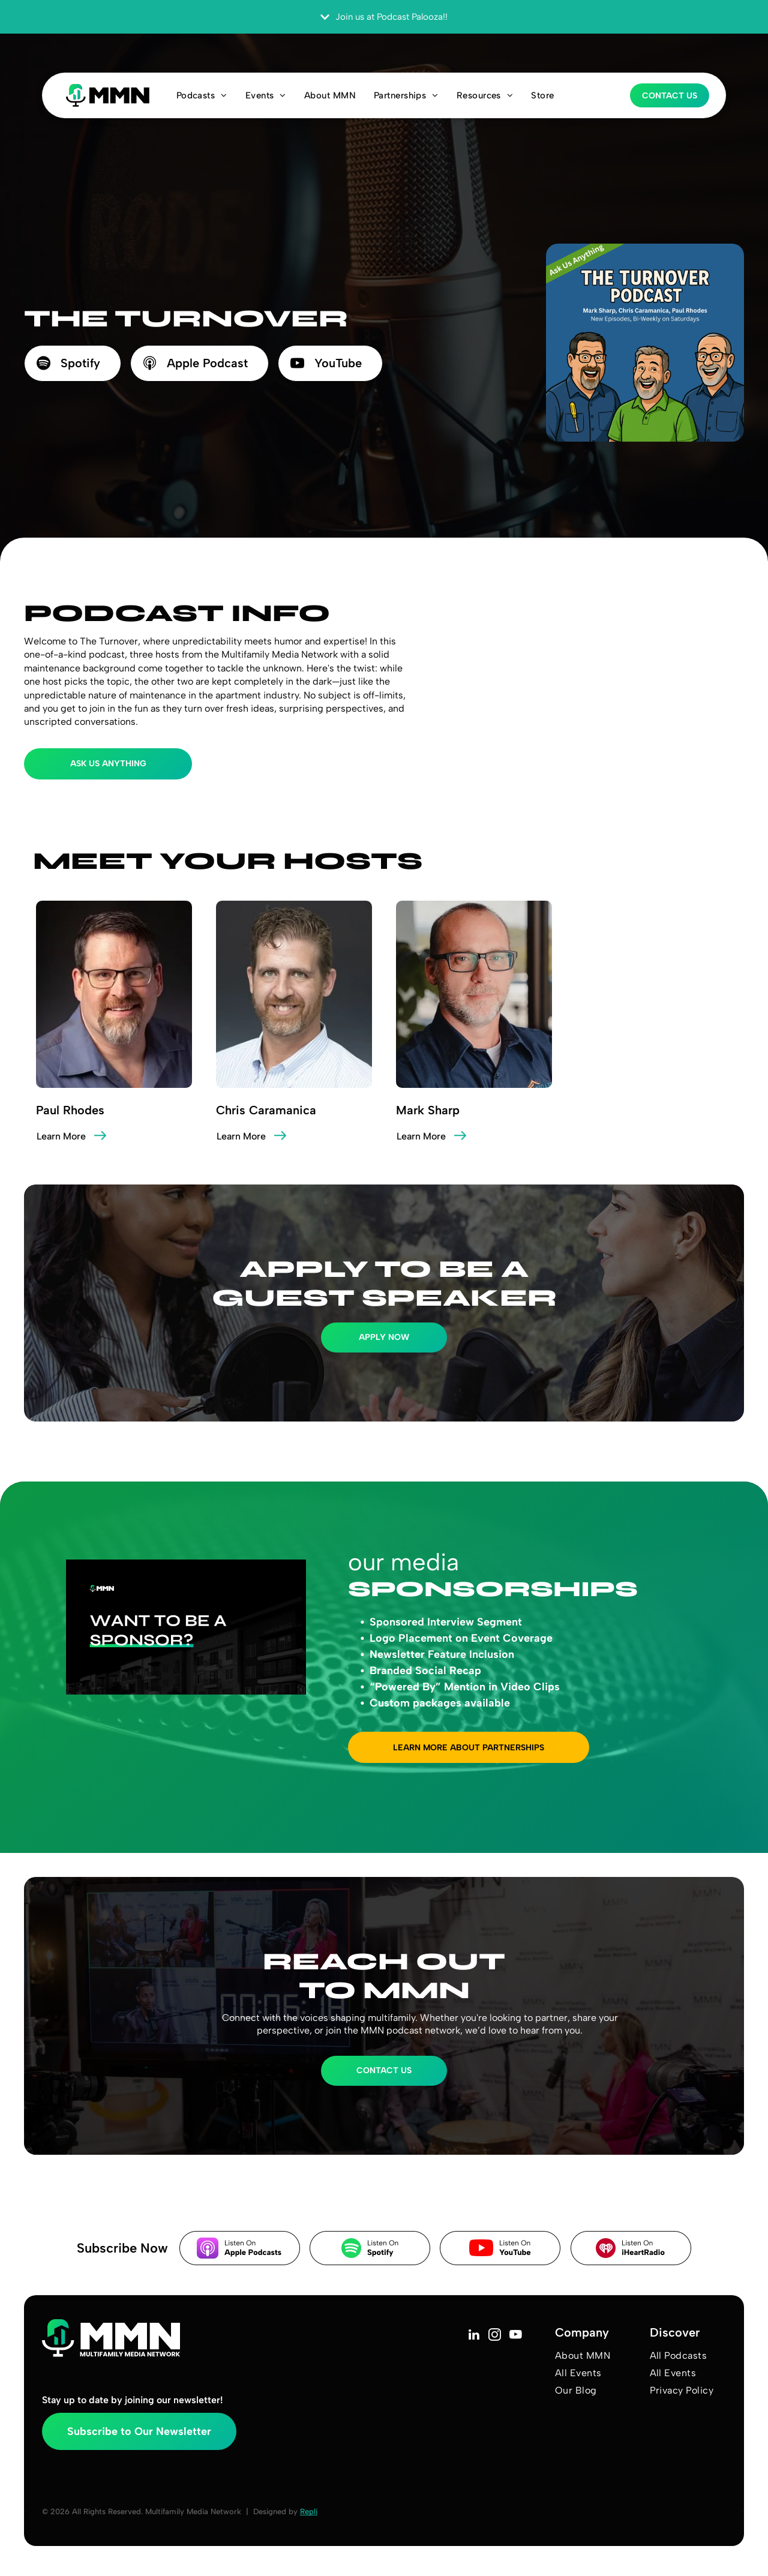 This screenshot has height=2576, width=768. Describe the element at coordinates (494, 2336) in the screenshot. I see `[instagram]` at that location.